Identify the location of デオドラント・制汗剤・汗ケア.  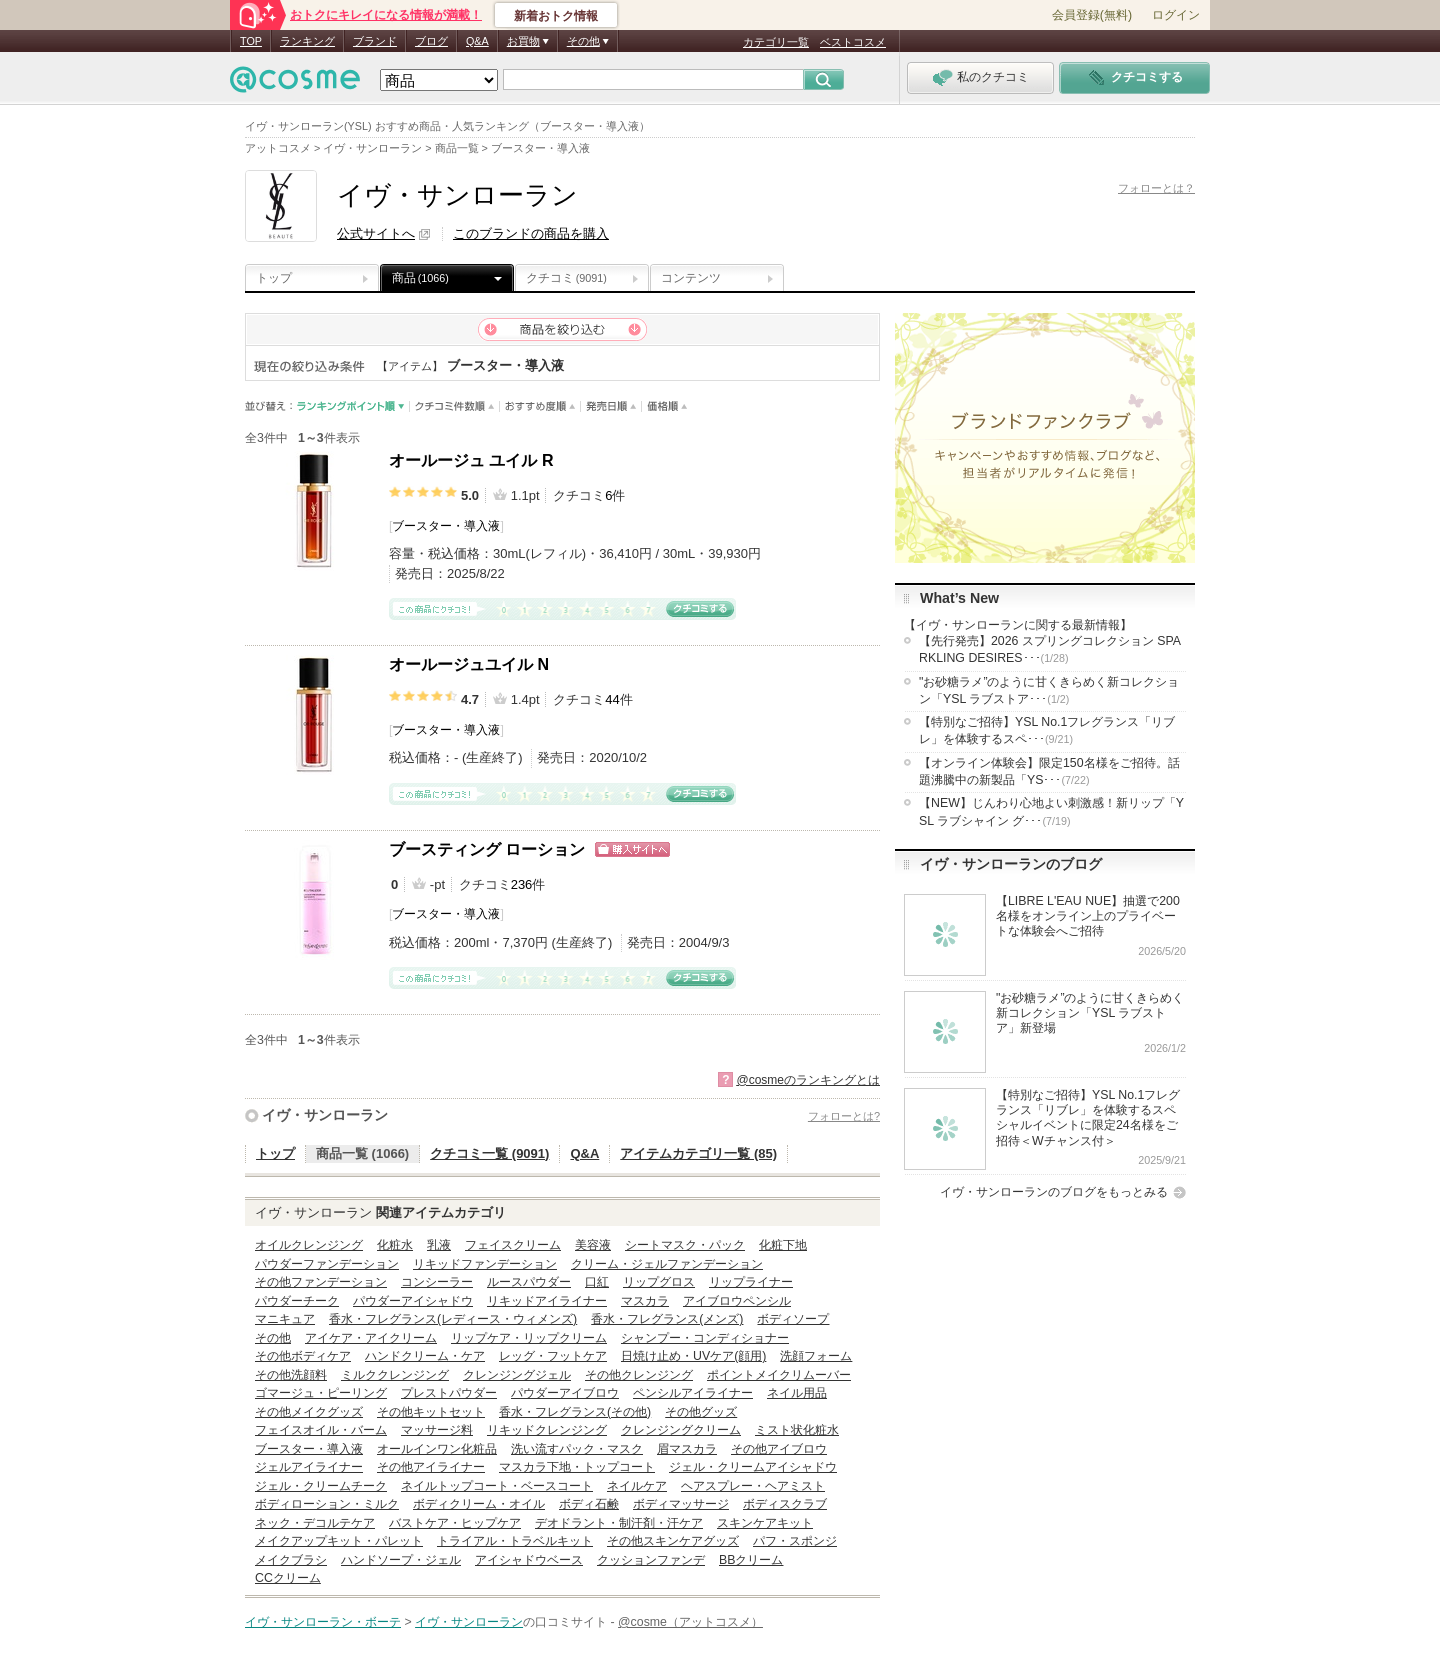
(619, 1523).